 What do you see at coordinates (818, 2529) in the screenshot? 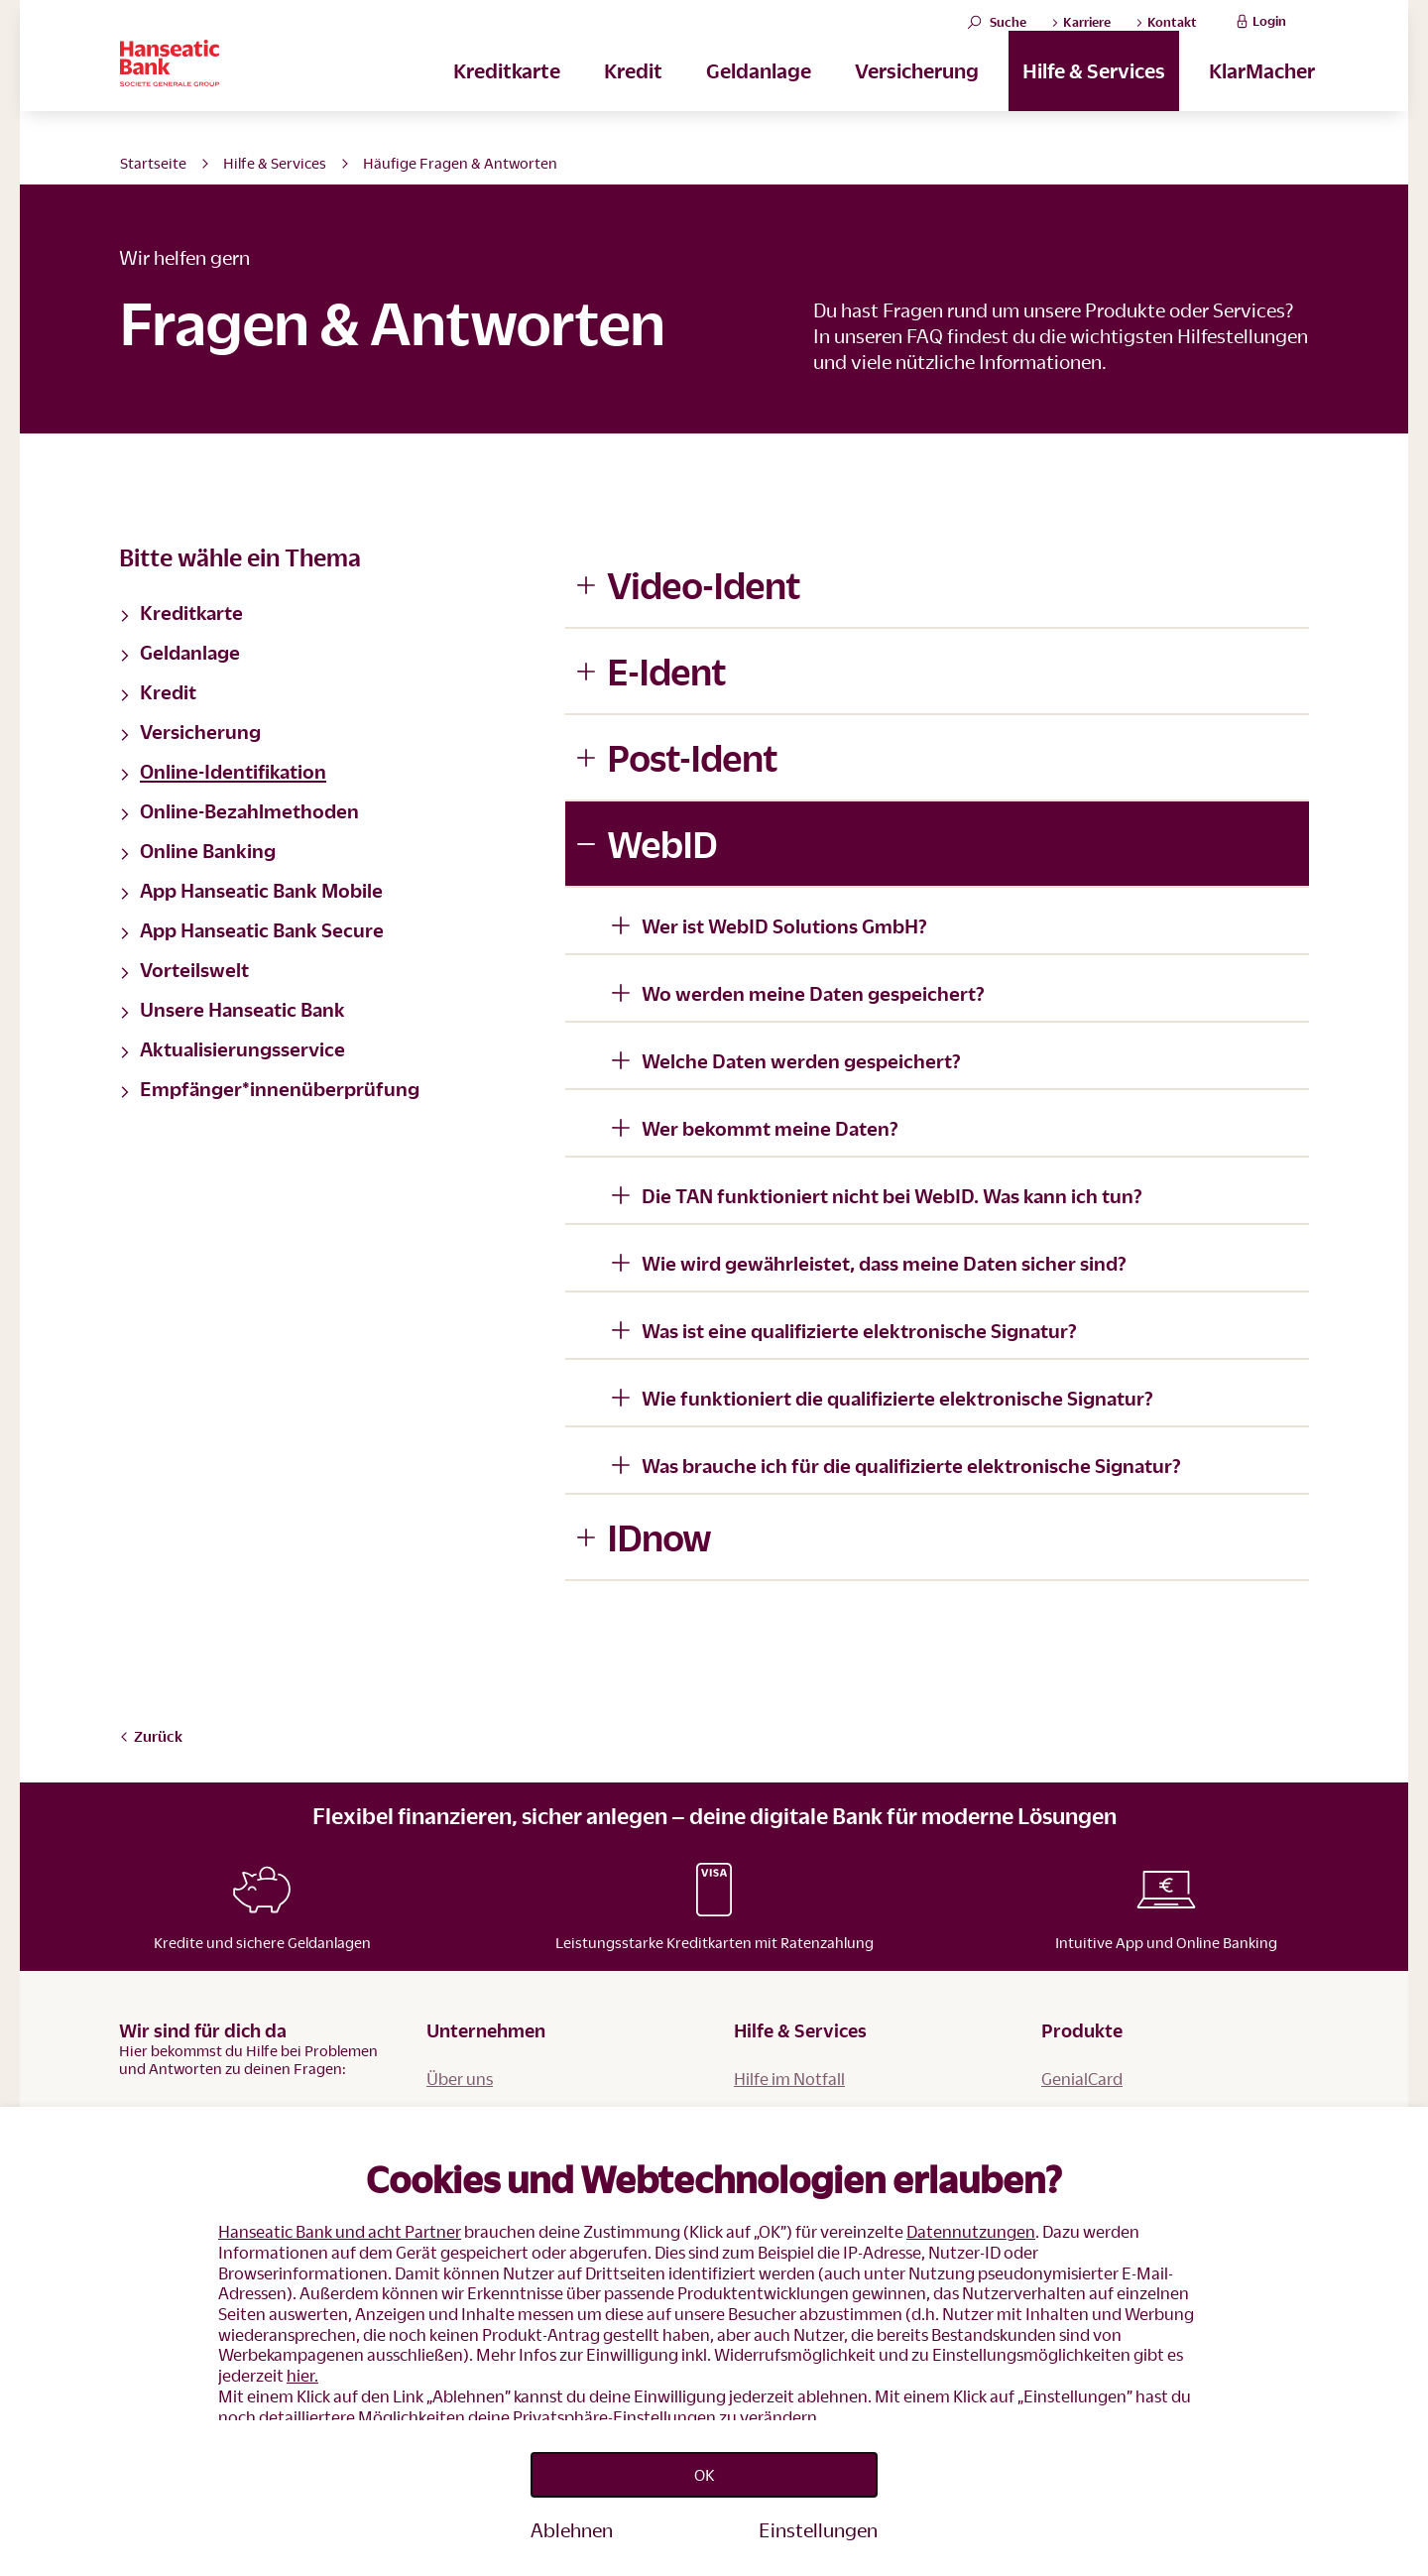
I see `Einstellungen [Personalize privacy settings]` at bounding box center [818, 2529].